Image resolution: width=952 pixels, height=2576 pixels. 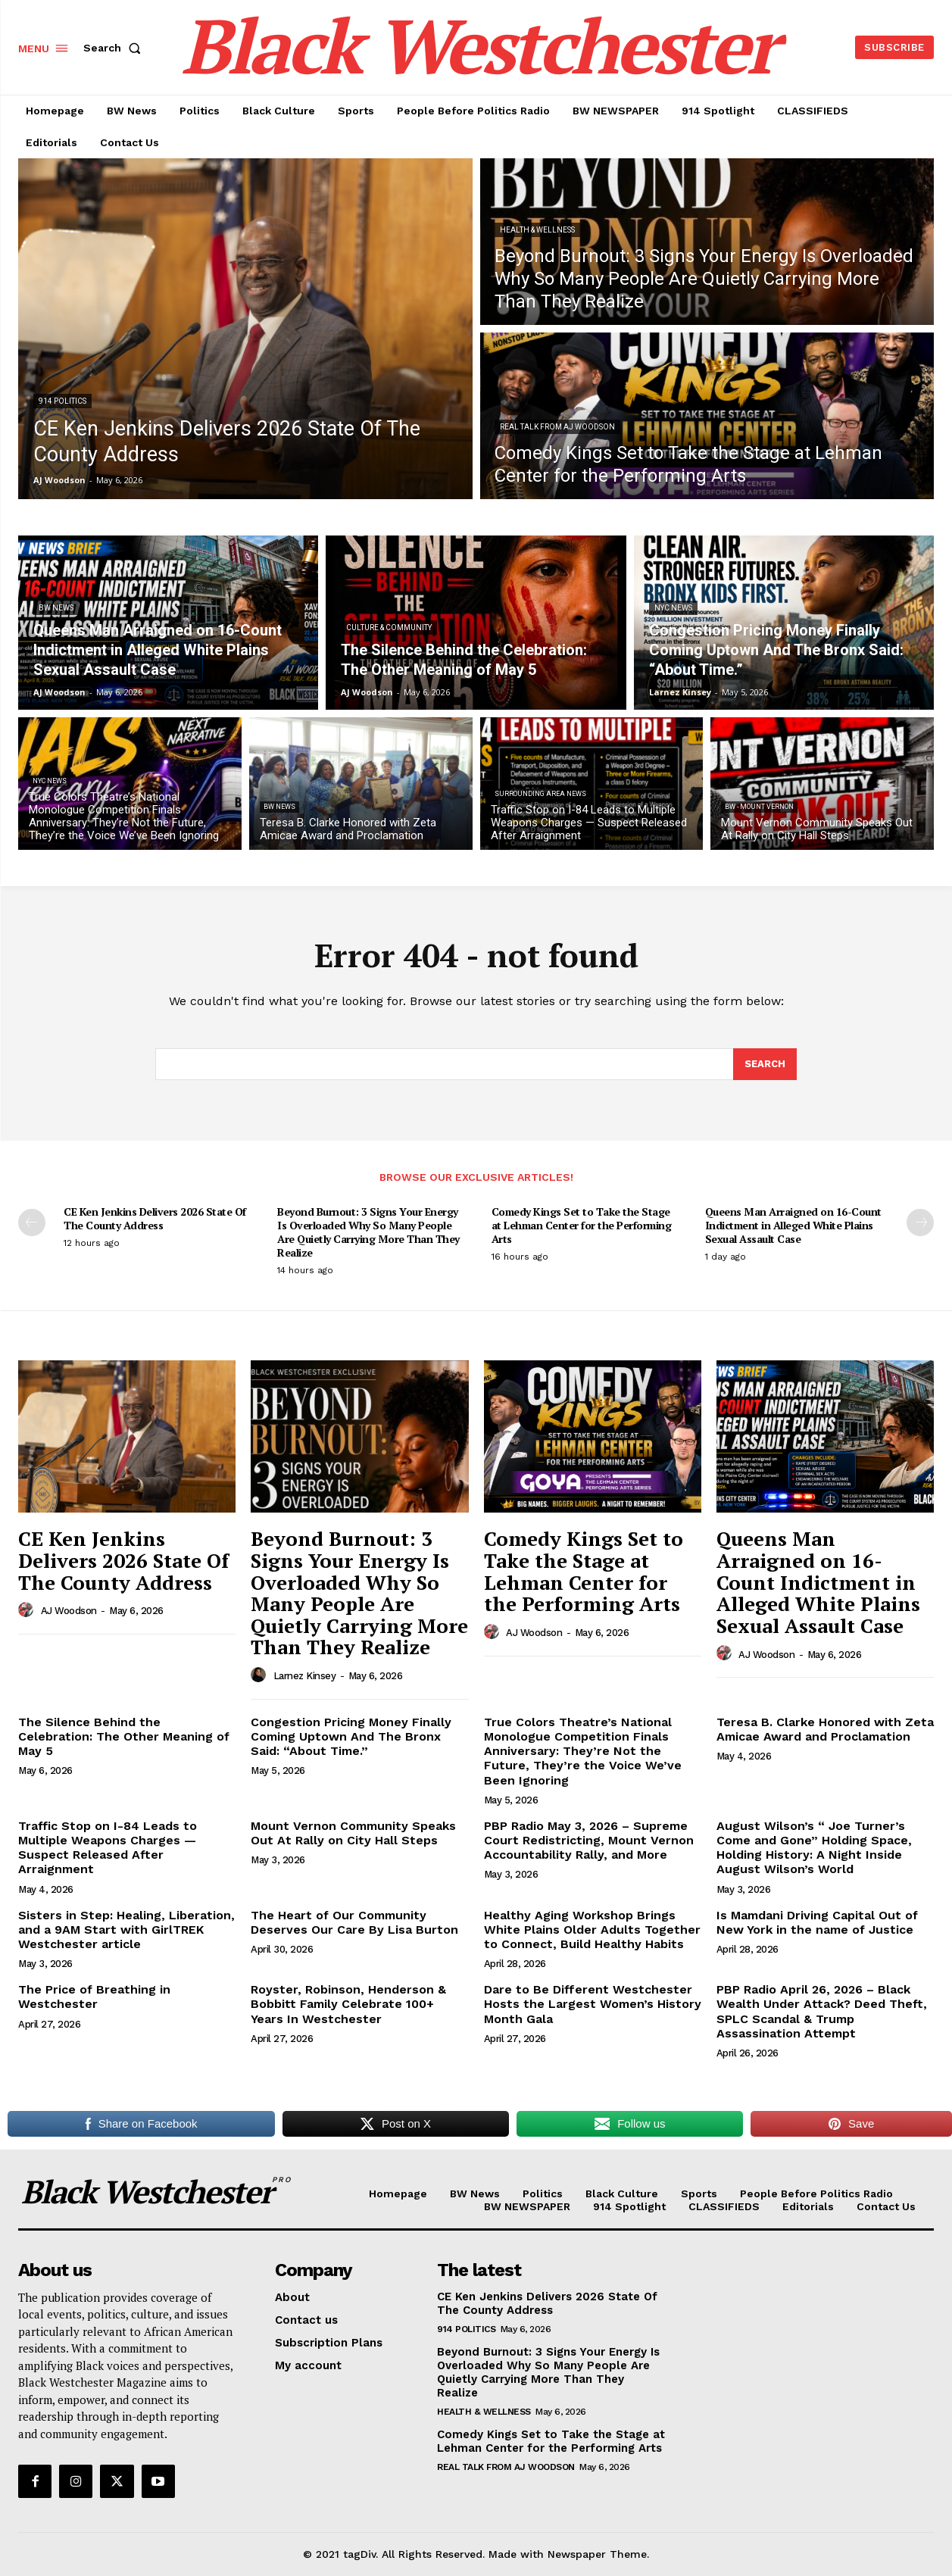 What do you see at coordinates (592, 2003) in the screenshot?
I see `Dare to Be Different Westchester Hosts the Largest Women’s History Month Gala` at bounding box center [592, 2003].